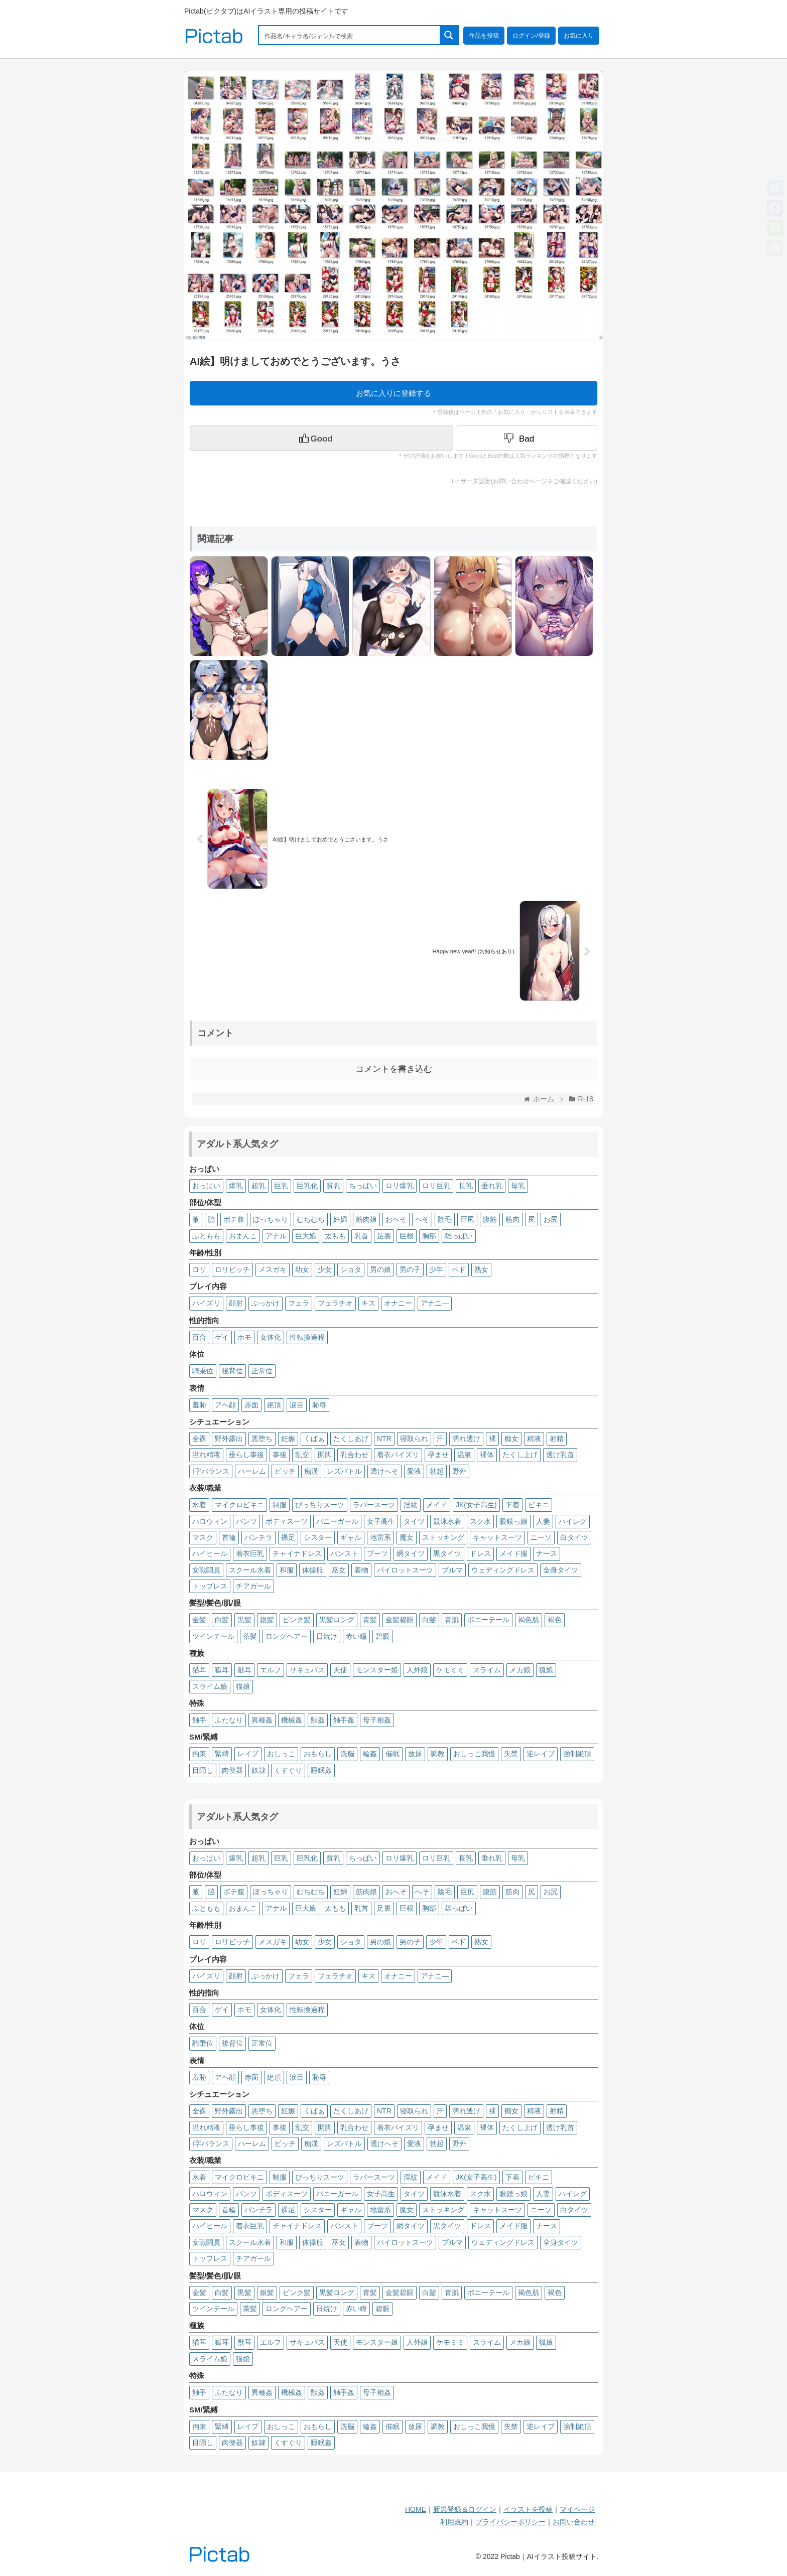  Describe the element at coordinates (350, 1439) in the screenshot. I see `たくしあげ` at that location.